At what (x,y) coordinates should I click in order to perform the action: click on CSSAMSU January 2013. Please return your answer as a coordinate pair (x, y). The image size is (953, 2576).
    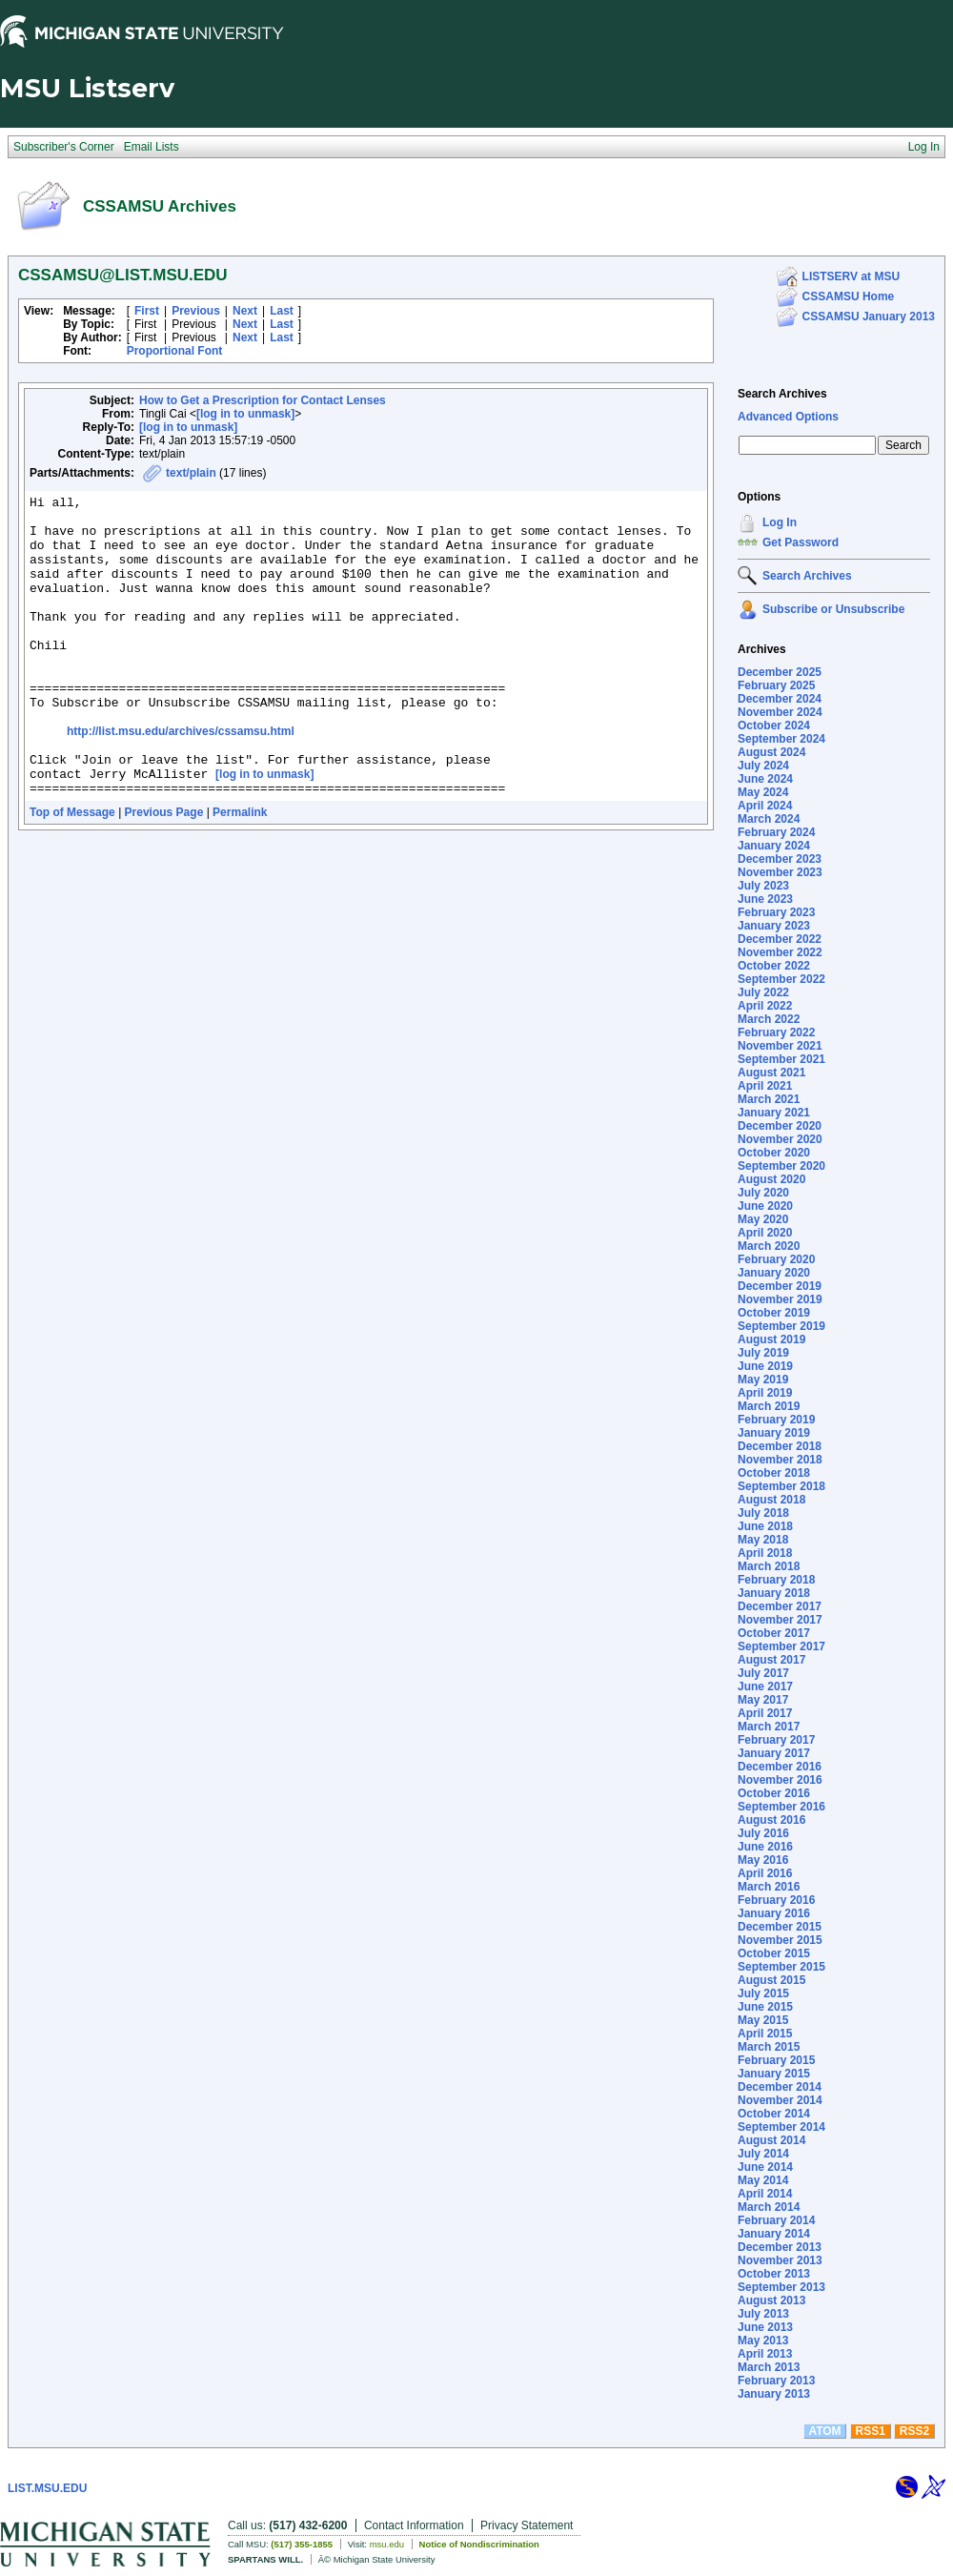
    Looking at the image, I should click on (868, 316).